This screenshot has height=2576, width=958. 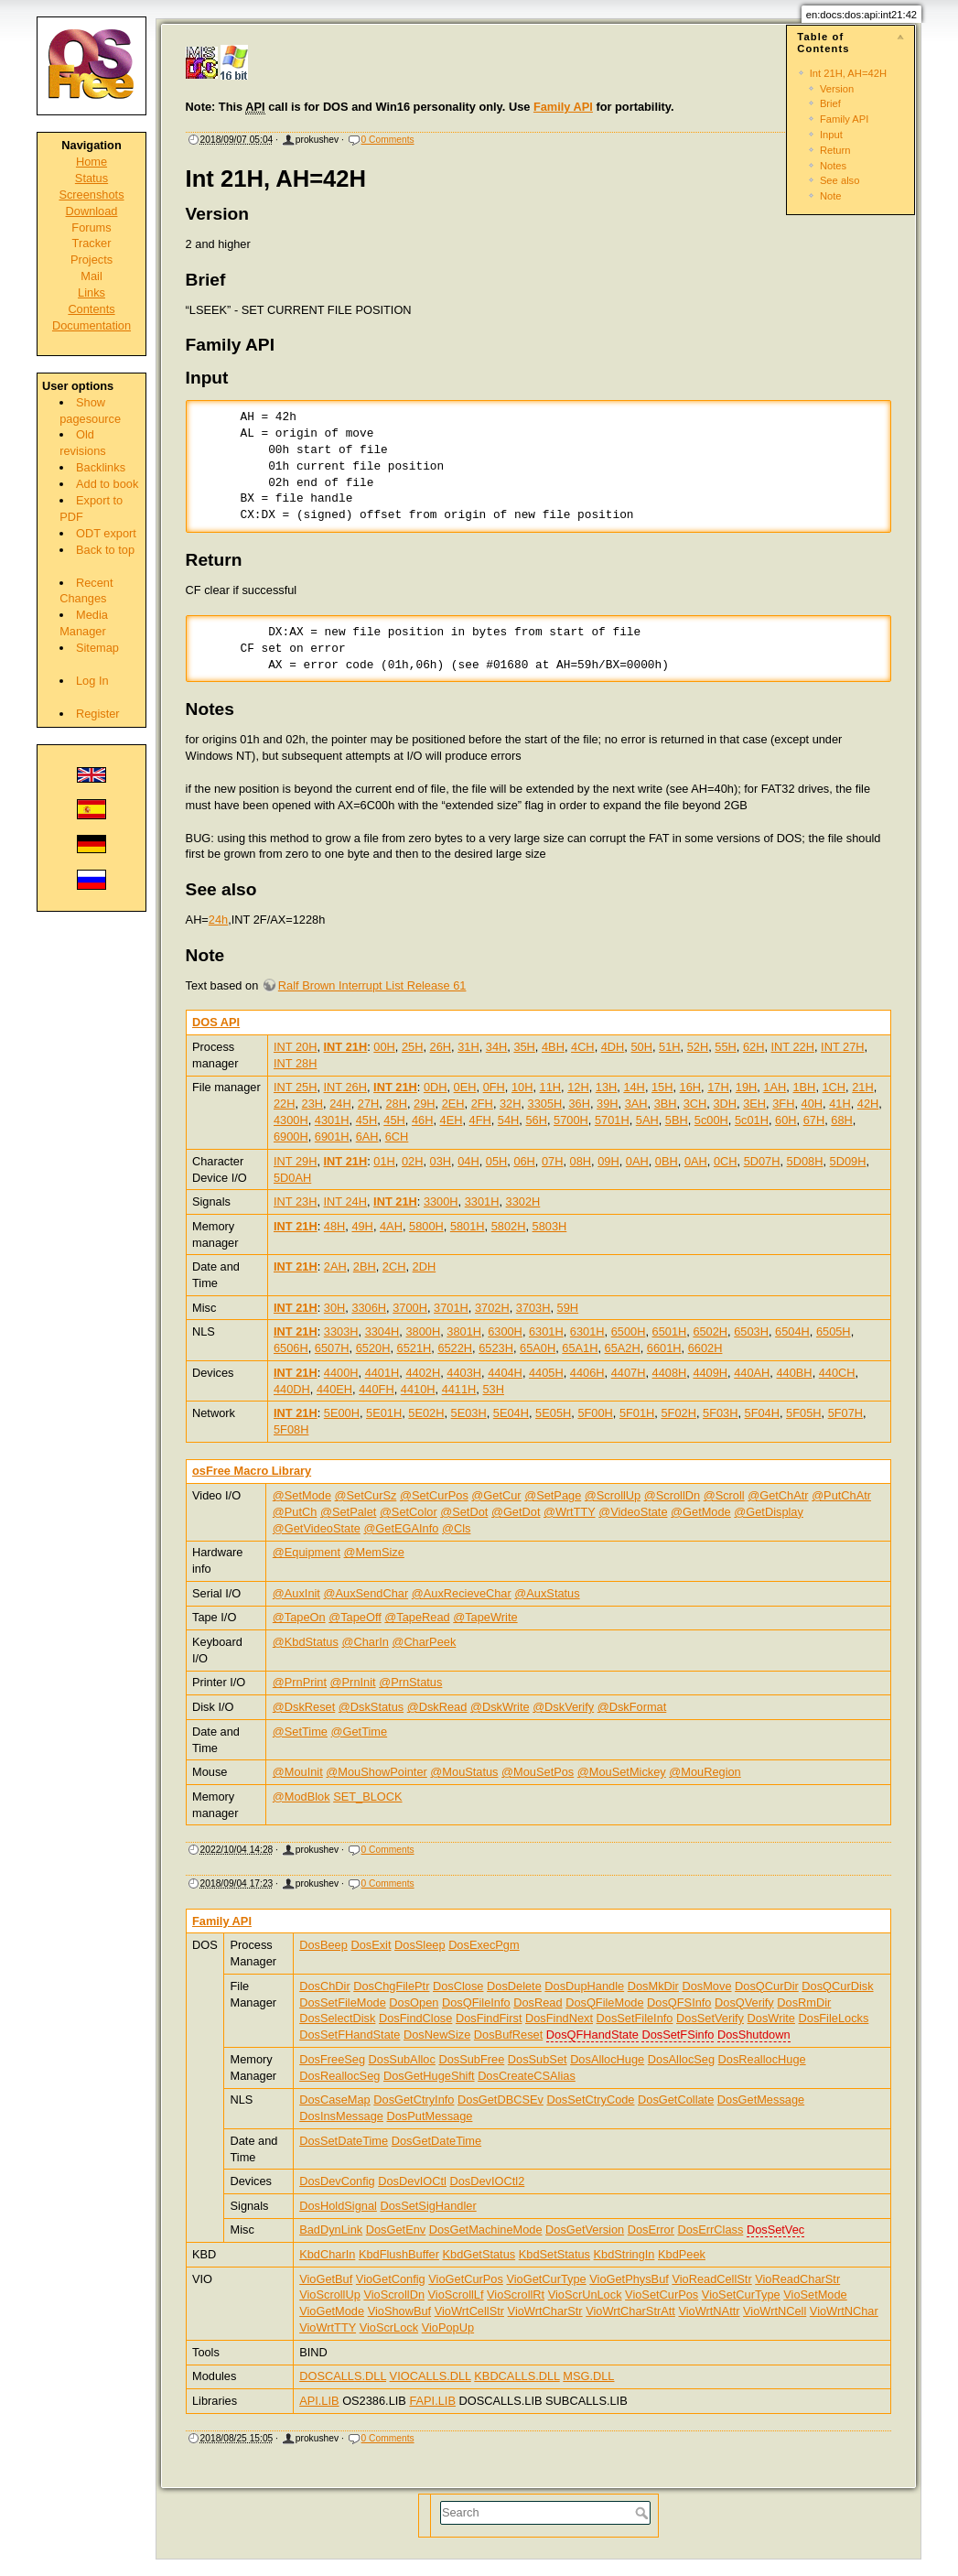 What do you see at coordinates (295, 1201) in the screenshot?
I see `INT 23H` at bounding box center [295, 1201].